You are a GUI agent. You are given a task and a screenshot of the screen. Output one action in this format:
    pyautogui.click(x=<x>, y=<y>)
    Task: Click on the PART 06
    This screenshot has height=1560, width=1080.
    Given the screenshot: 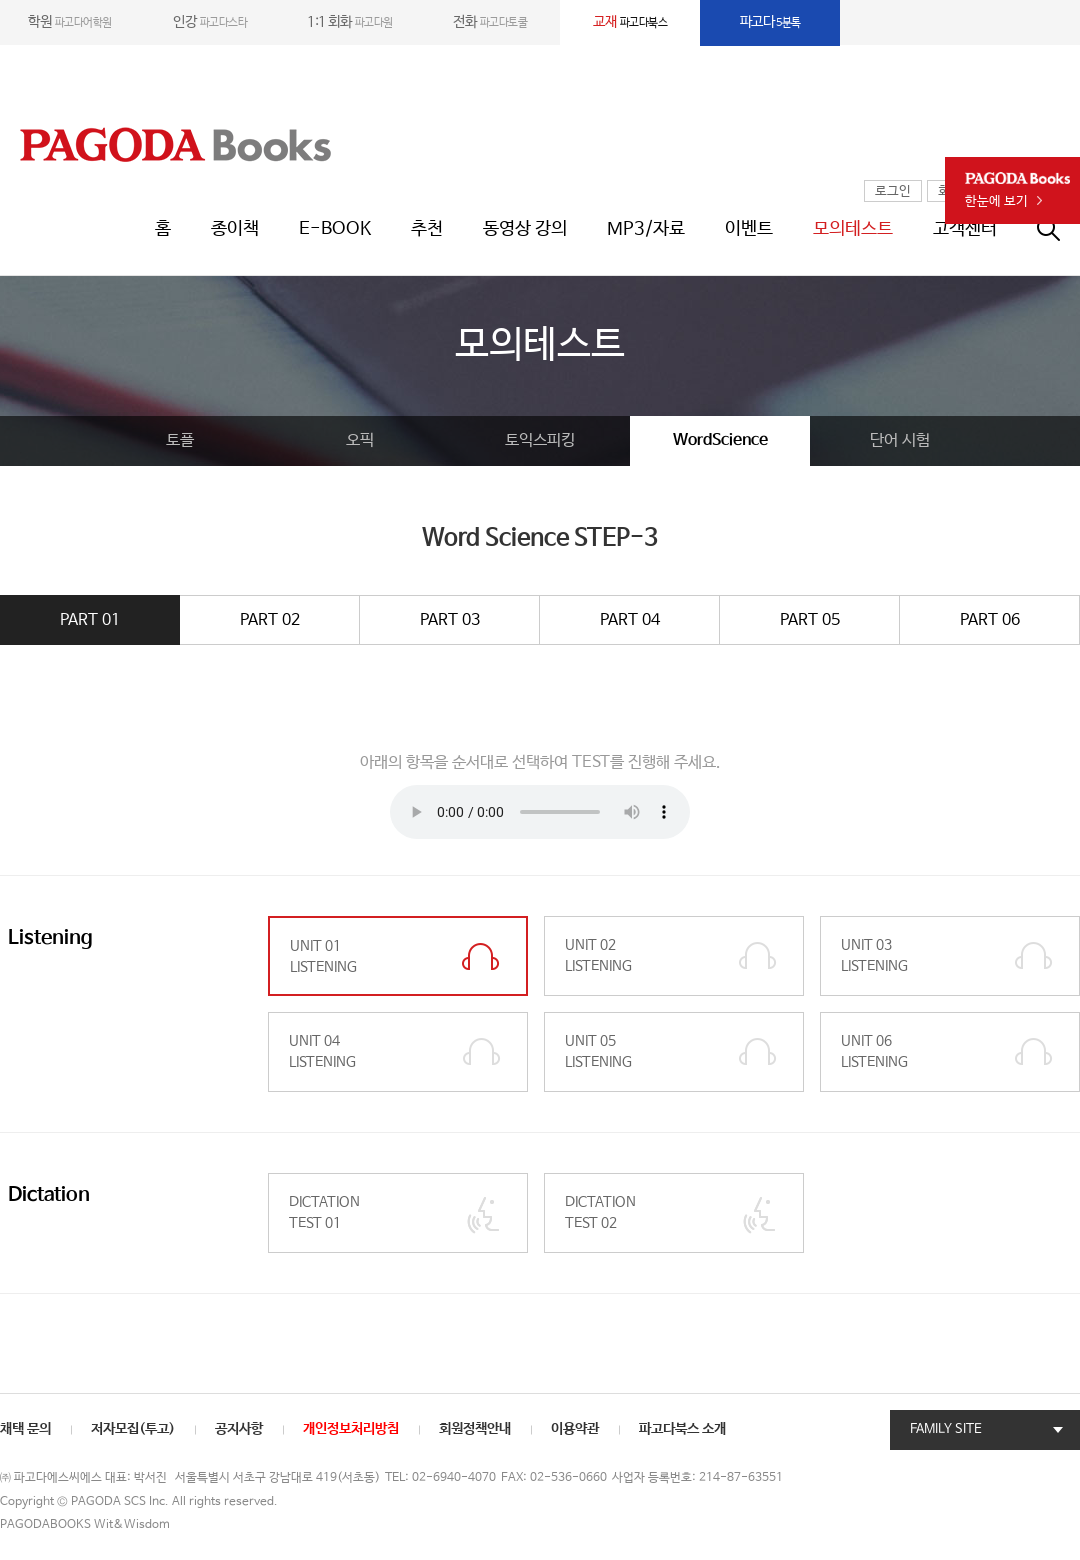 What is the action you would take?
    pyautogui.click(x=990, y=620)
    